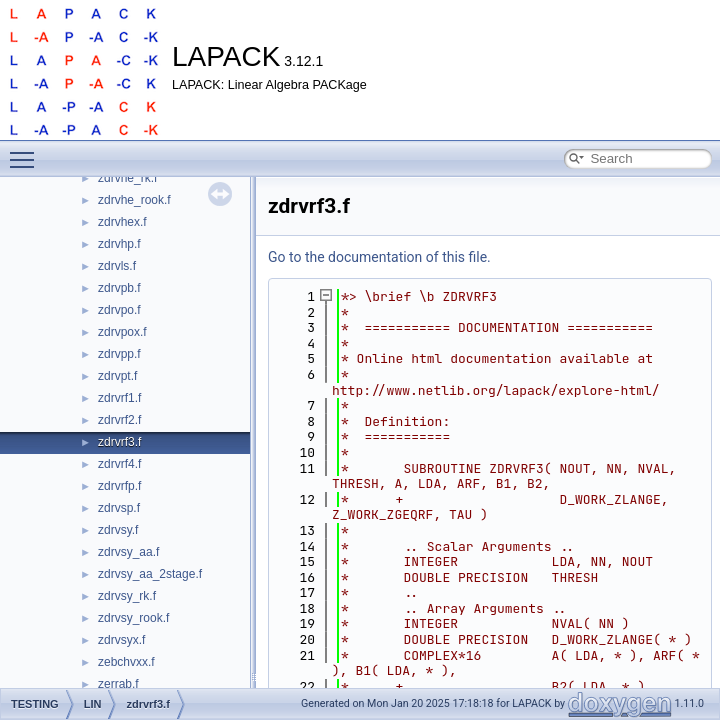  I want to click on Go to the documentation of this file., so click(379, 257).